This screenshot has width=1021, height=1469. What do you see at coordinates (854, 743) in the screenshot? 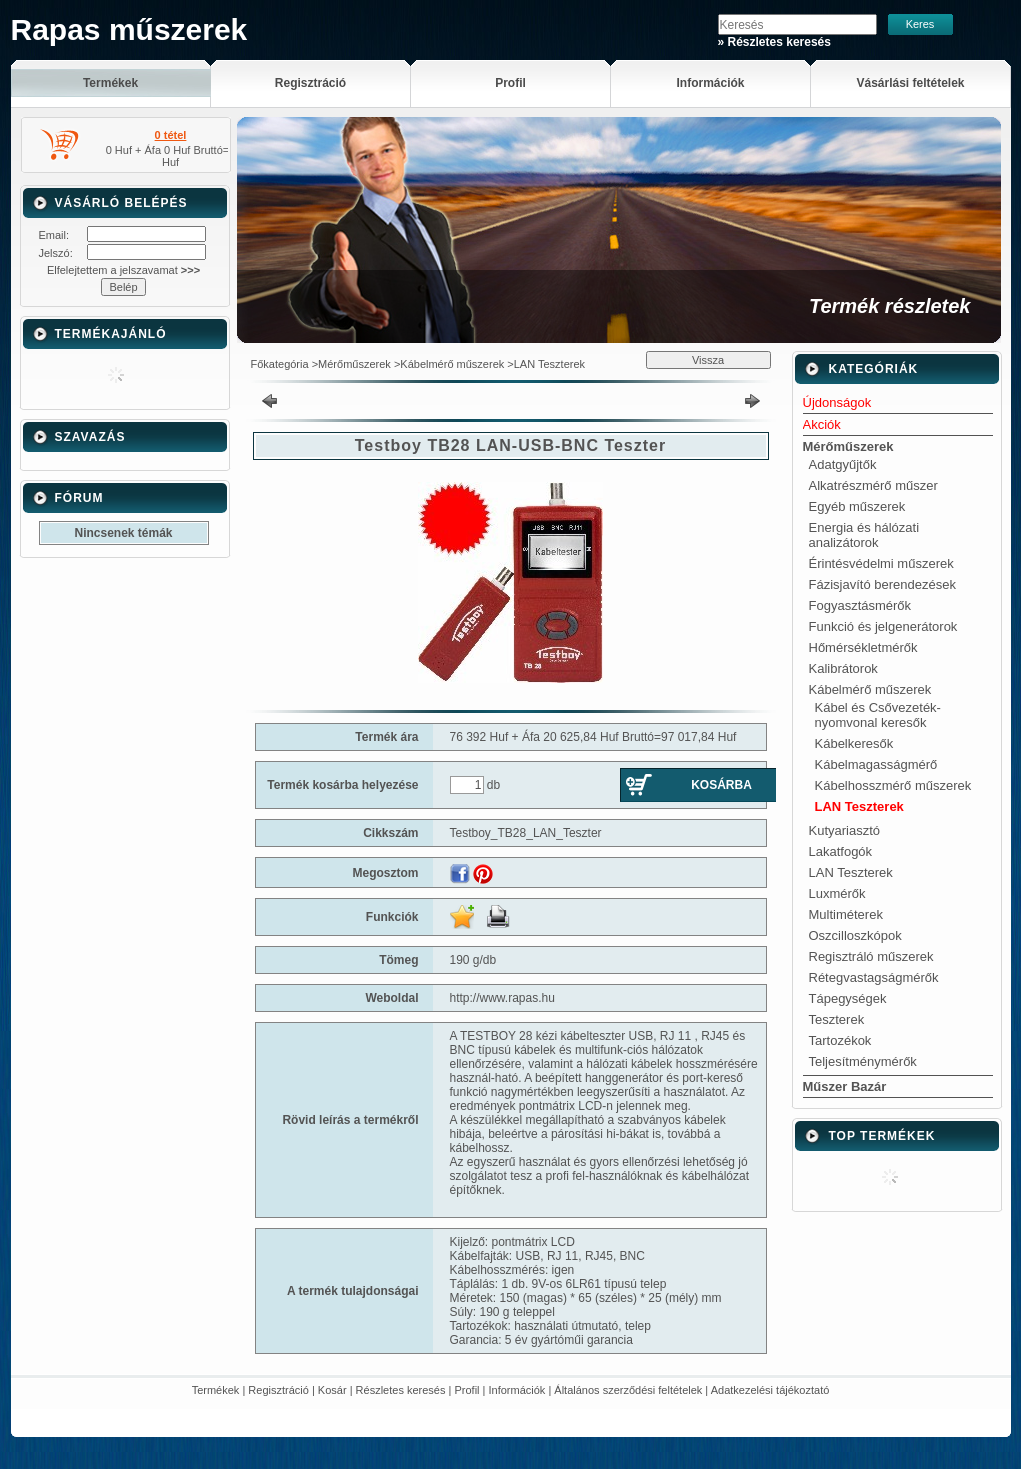
I see `Kábelkeresők` at bounding box center [854, 743].